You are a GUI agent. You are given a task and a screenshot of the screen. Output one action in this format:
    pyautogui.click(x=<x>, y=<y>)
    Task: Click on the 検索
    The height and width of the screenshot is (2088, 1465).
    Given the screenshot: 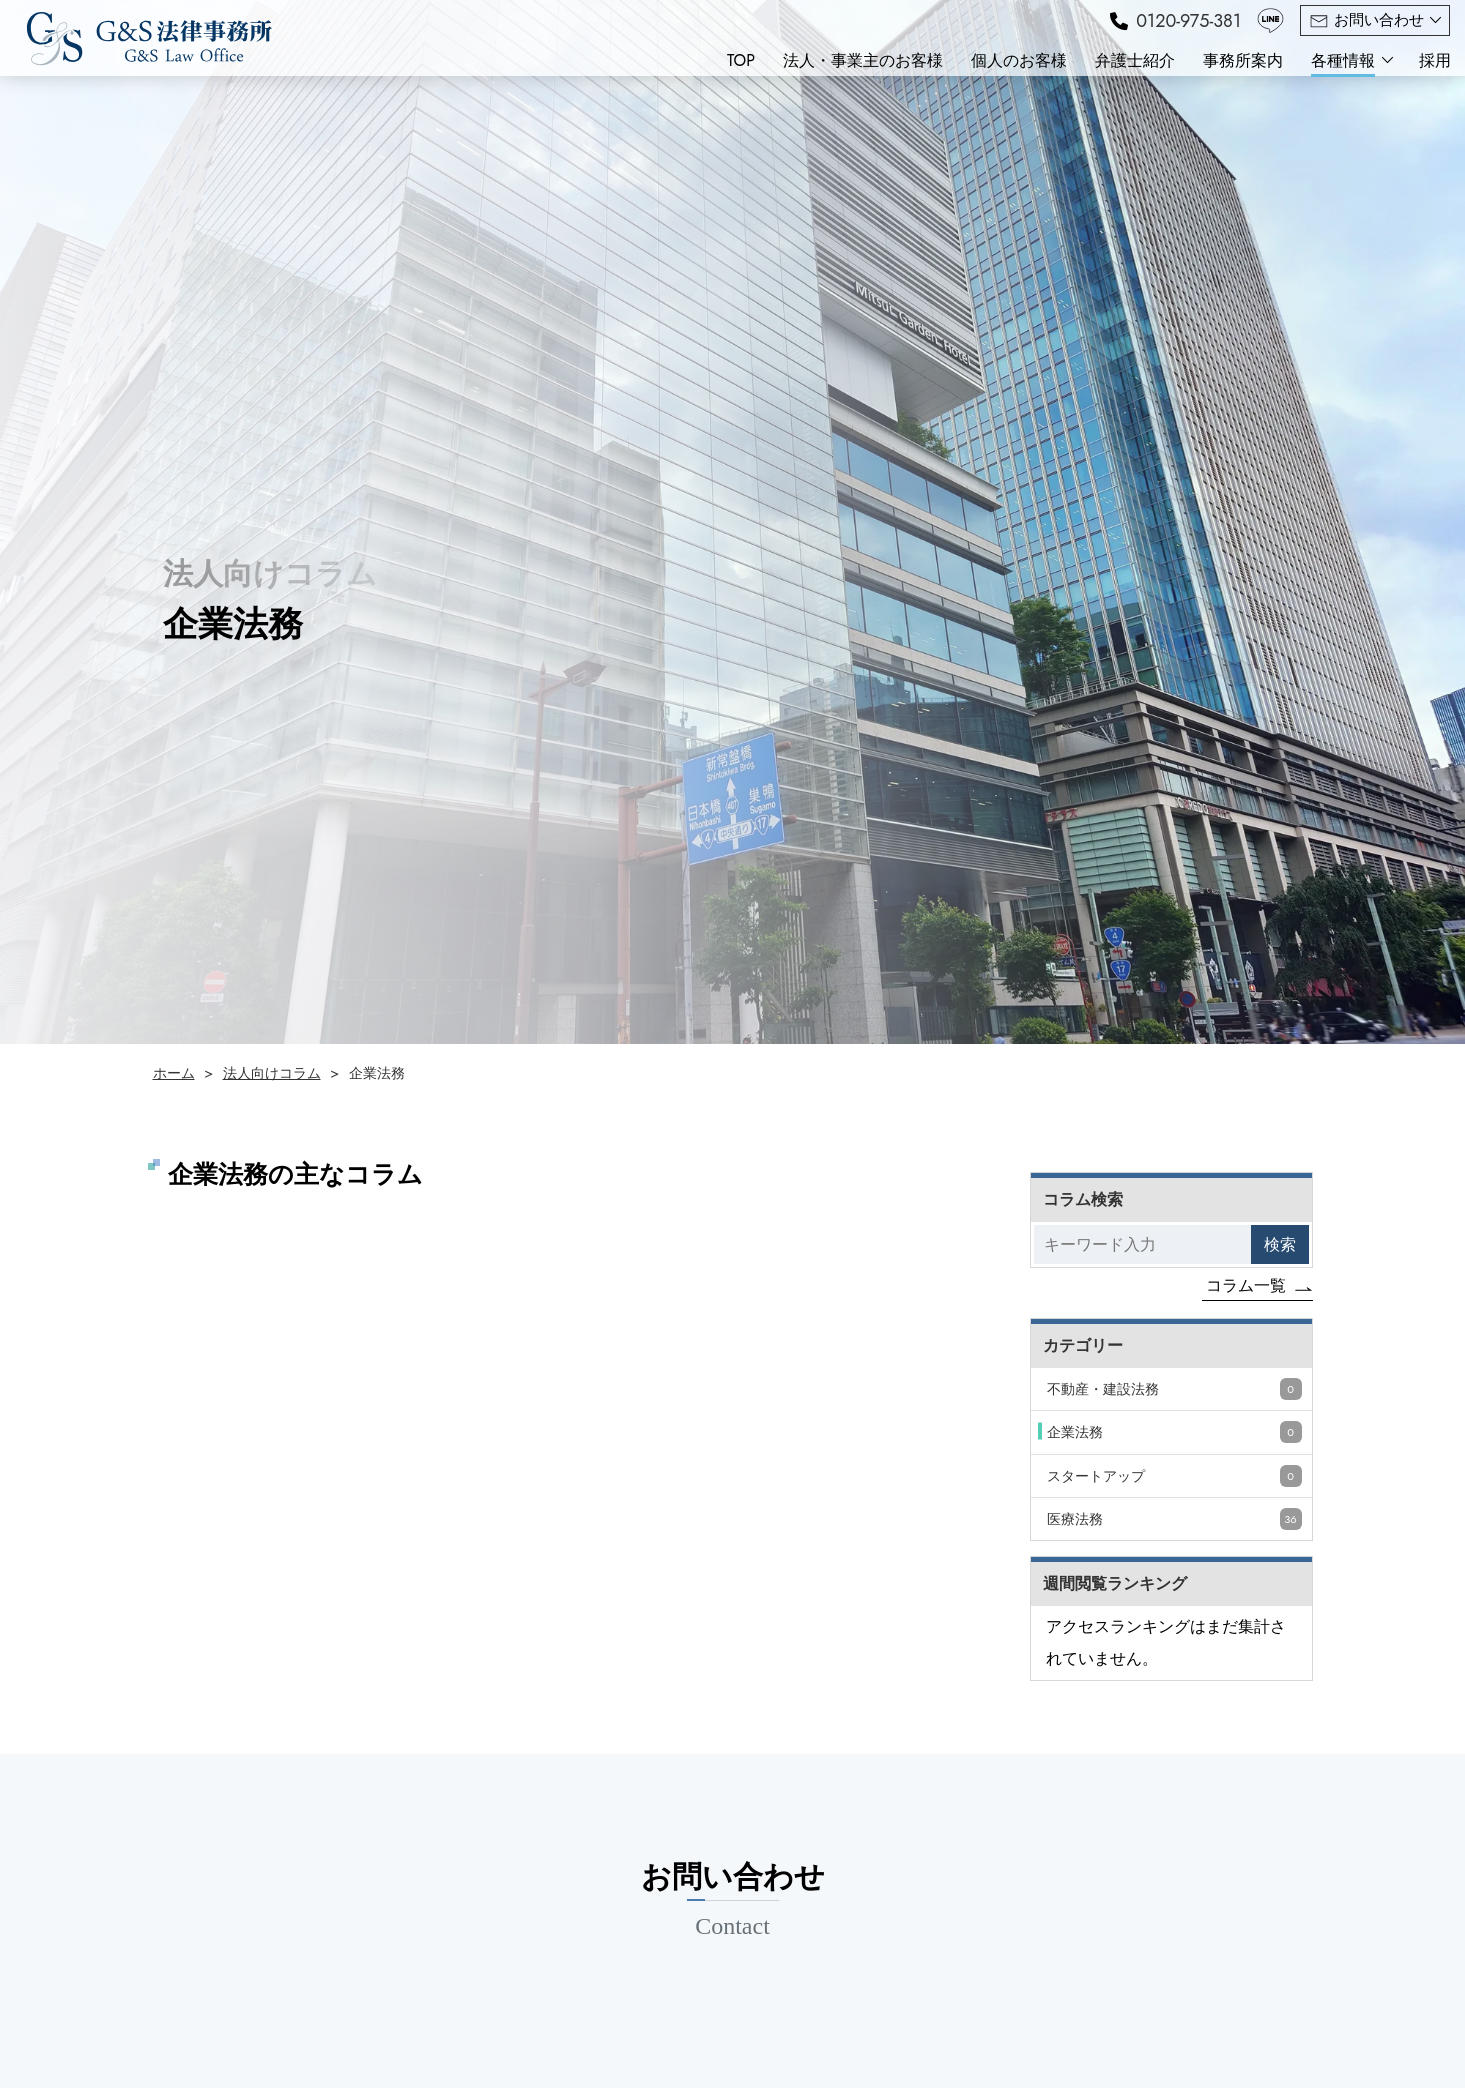 What is the action you would take?
    pyautogui.click(x=1280, y=1244)
    